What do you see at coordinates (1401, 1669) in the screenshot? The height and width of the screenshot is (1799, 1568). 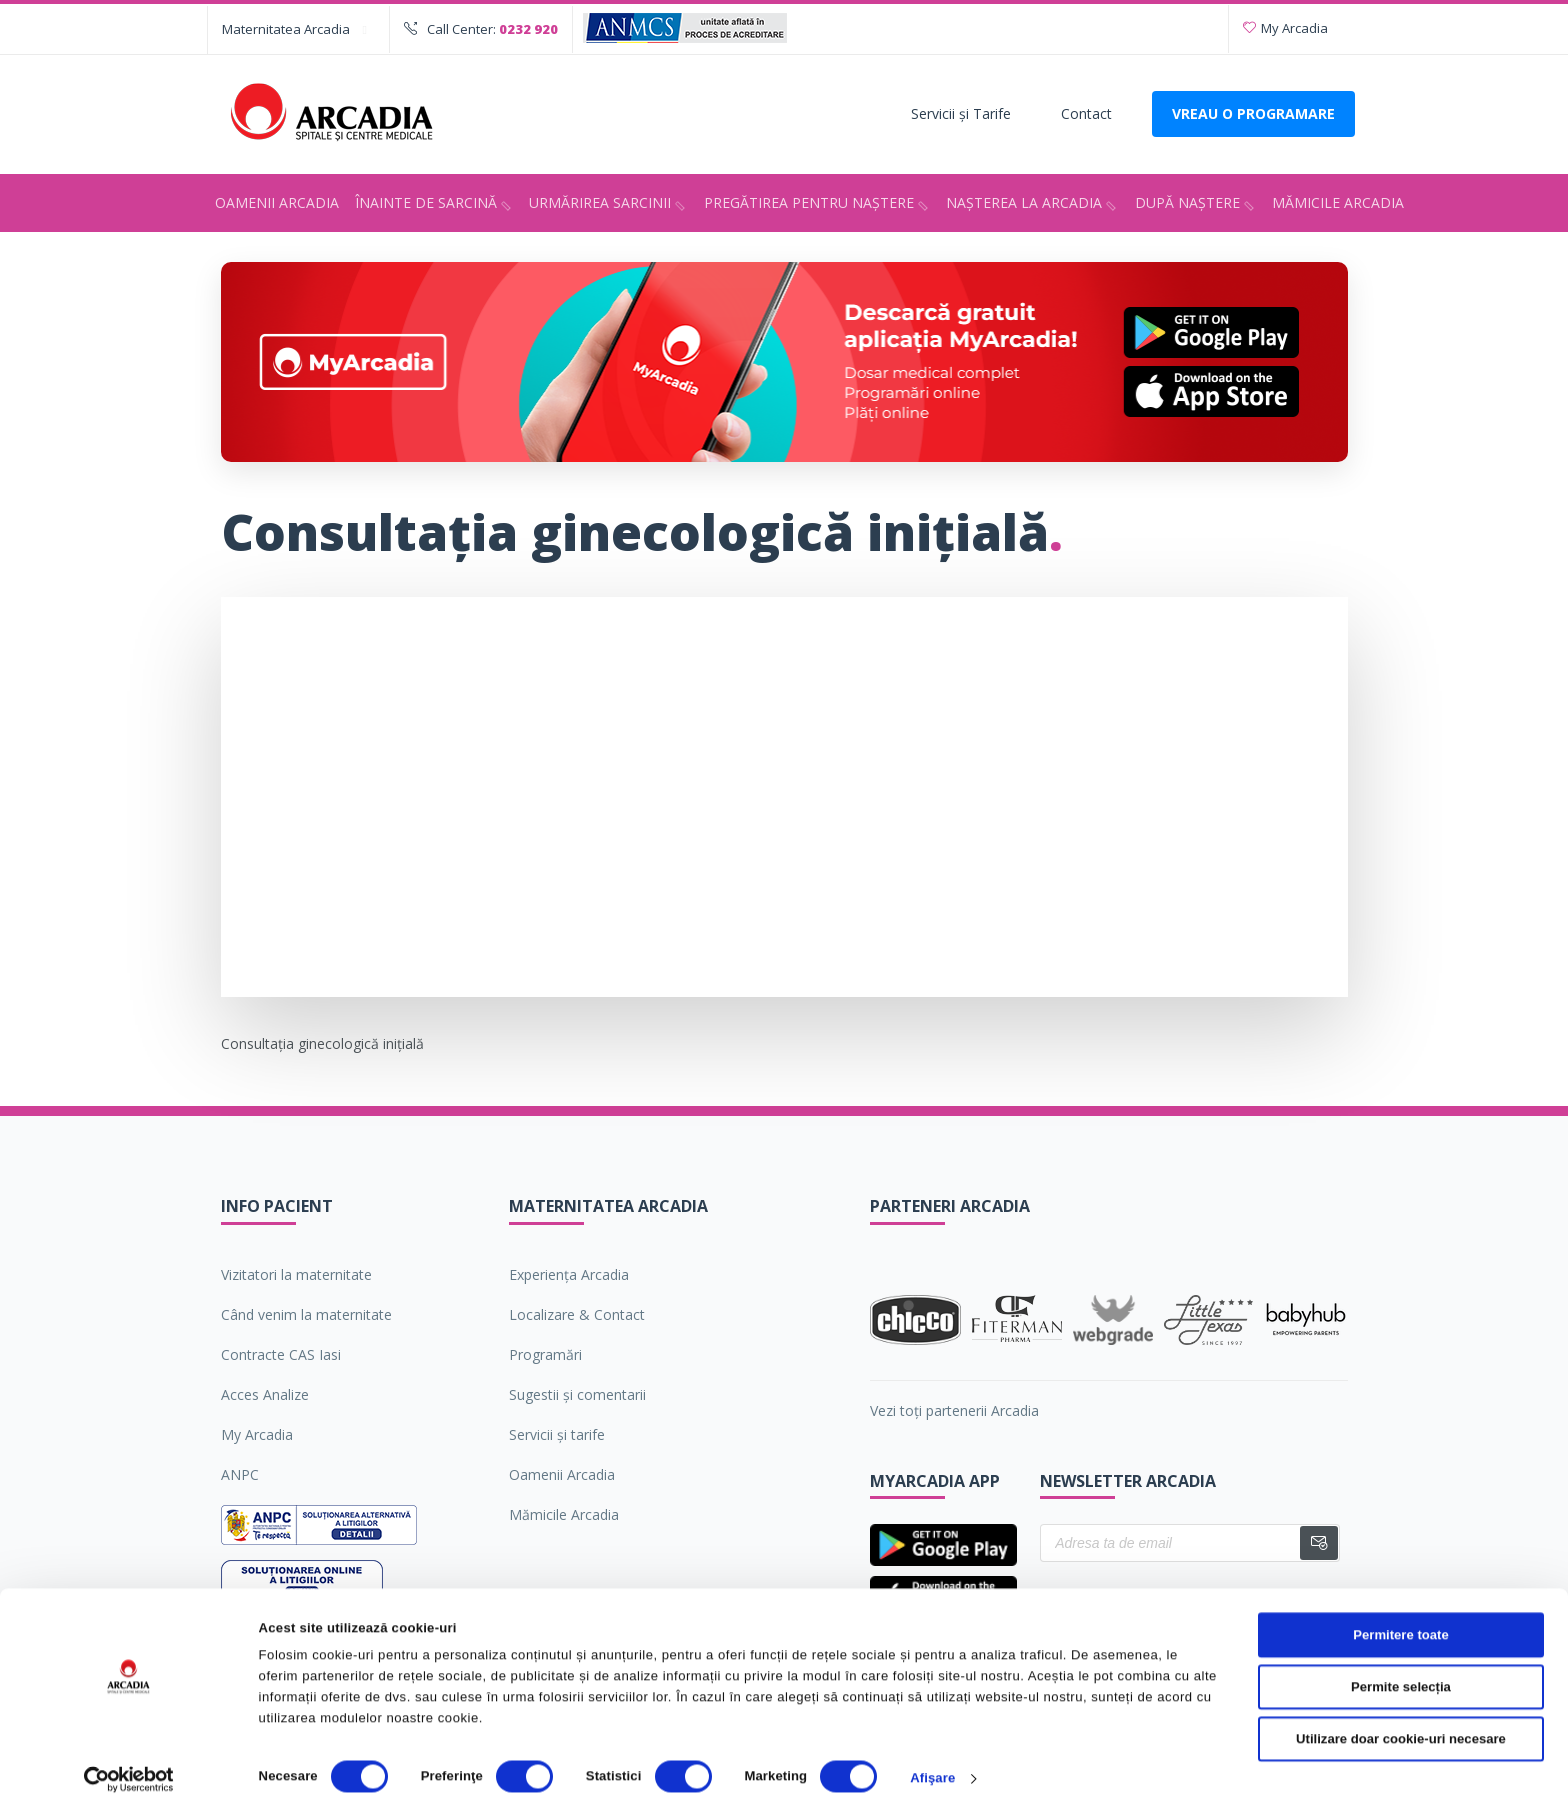 I see `Permite selecția` at bounding box center [1401, 1669].